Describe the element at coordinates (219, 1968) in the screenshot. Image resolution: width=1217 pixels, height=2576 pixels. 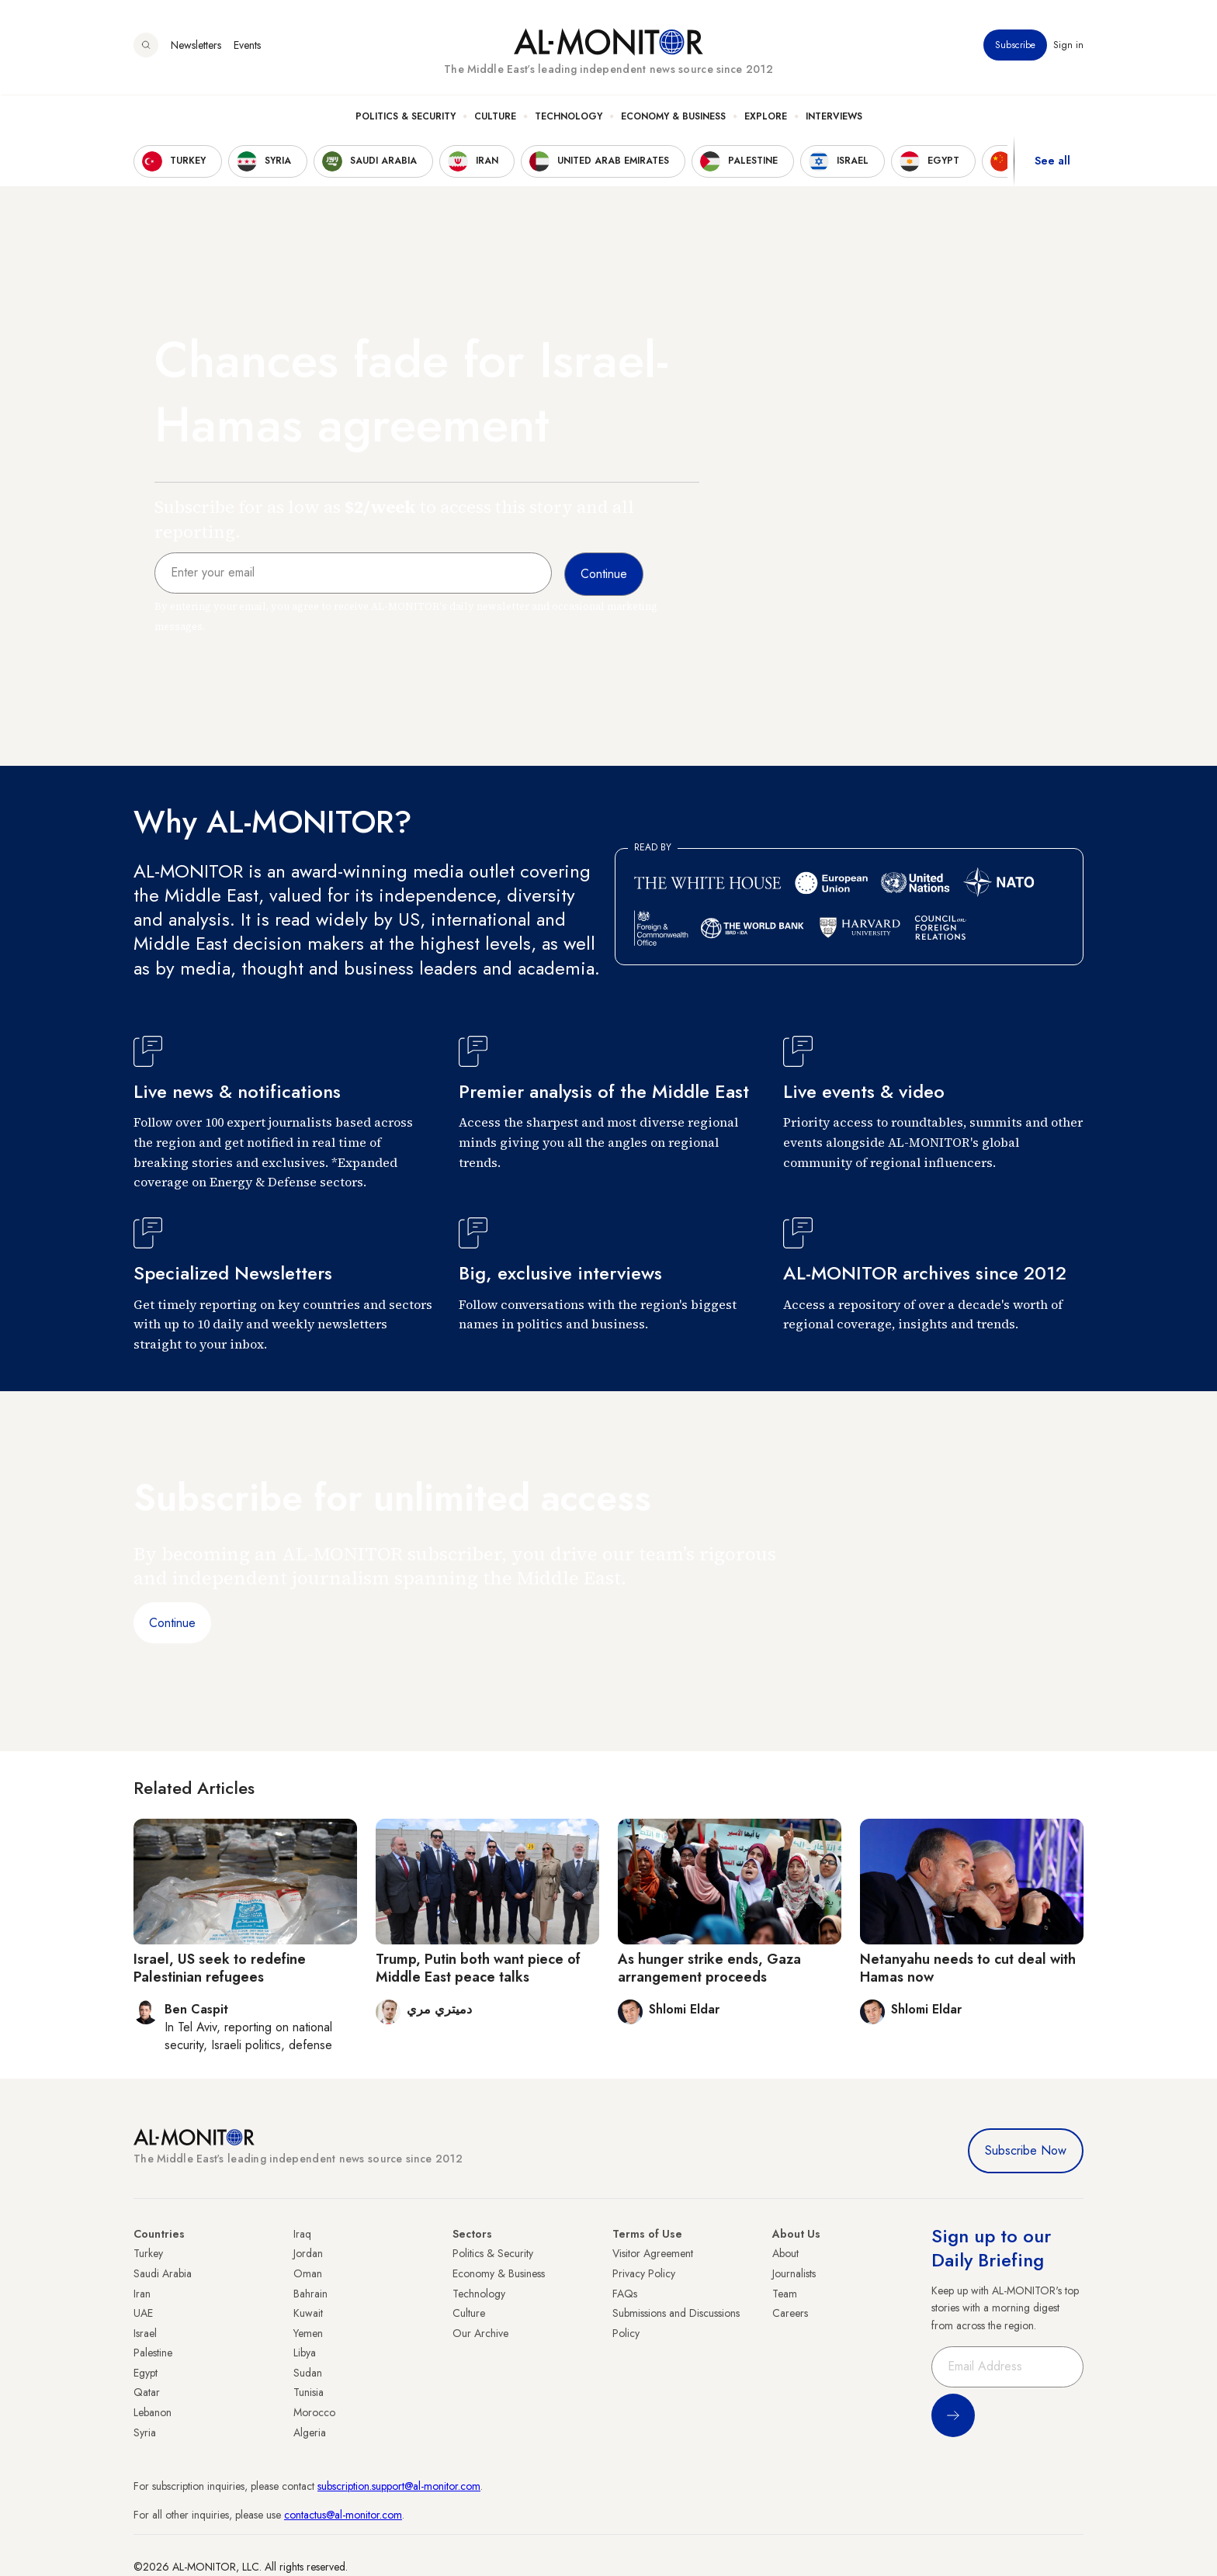
I see `Israel, US seek to redefine Palestinian refugees` at that location.